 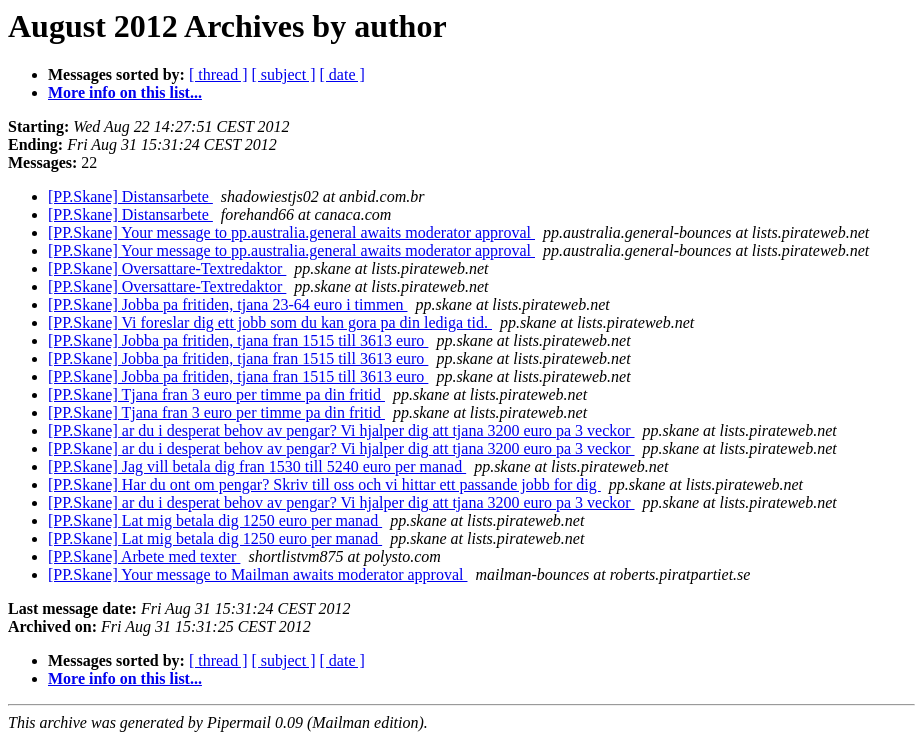 I want to click on [PP.Skane] Jobba pa fritiden, tjana fran 1515 till 3613 euro, so click(x=238, y=340).